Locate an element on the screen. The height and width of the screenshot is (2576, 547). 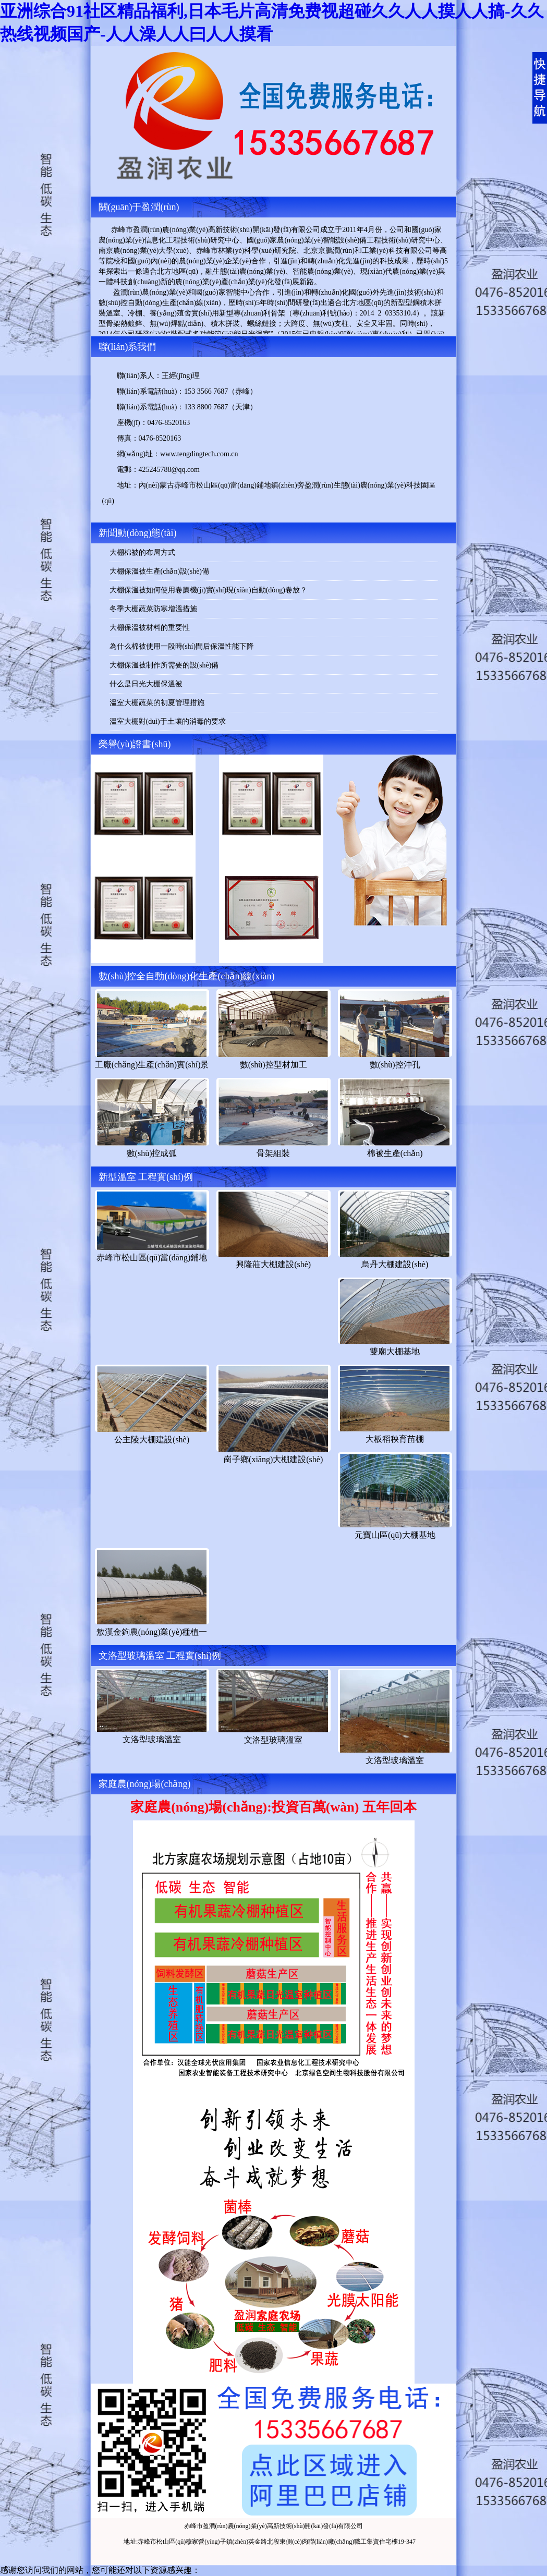
興隆莊大棚建設(shè) is located at coordinates (273, 1264).